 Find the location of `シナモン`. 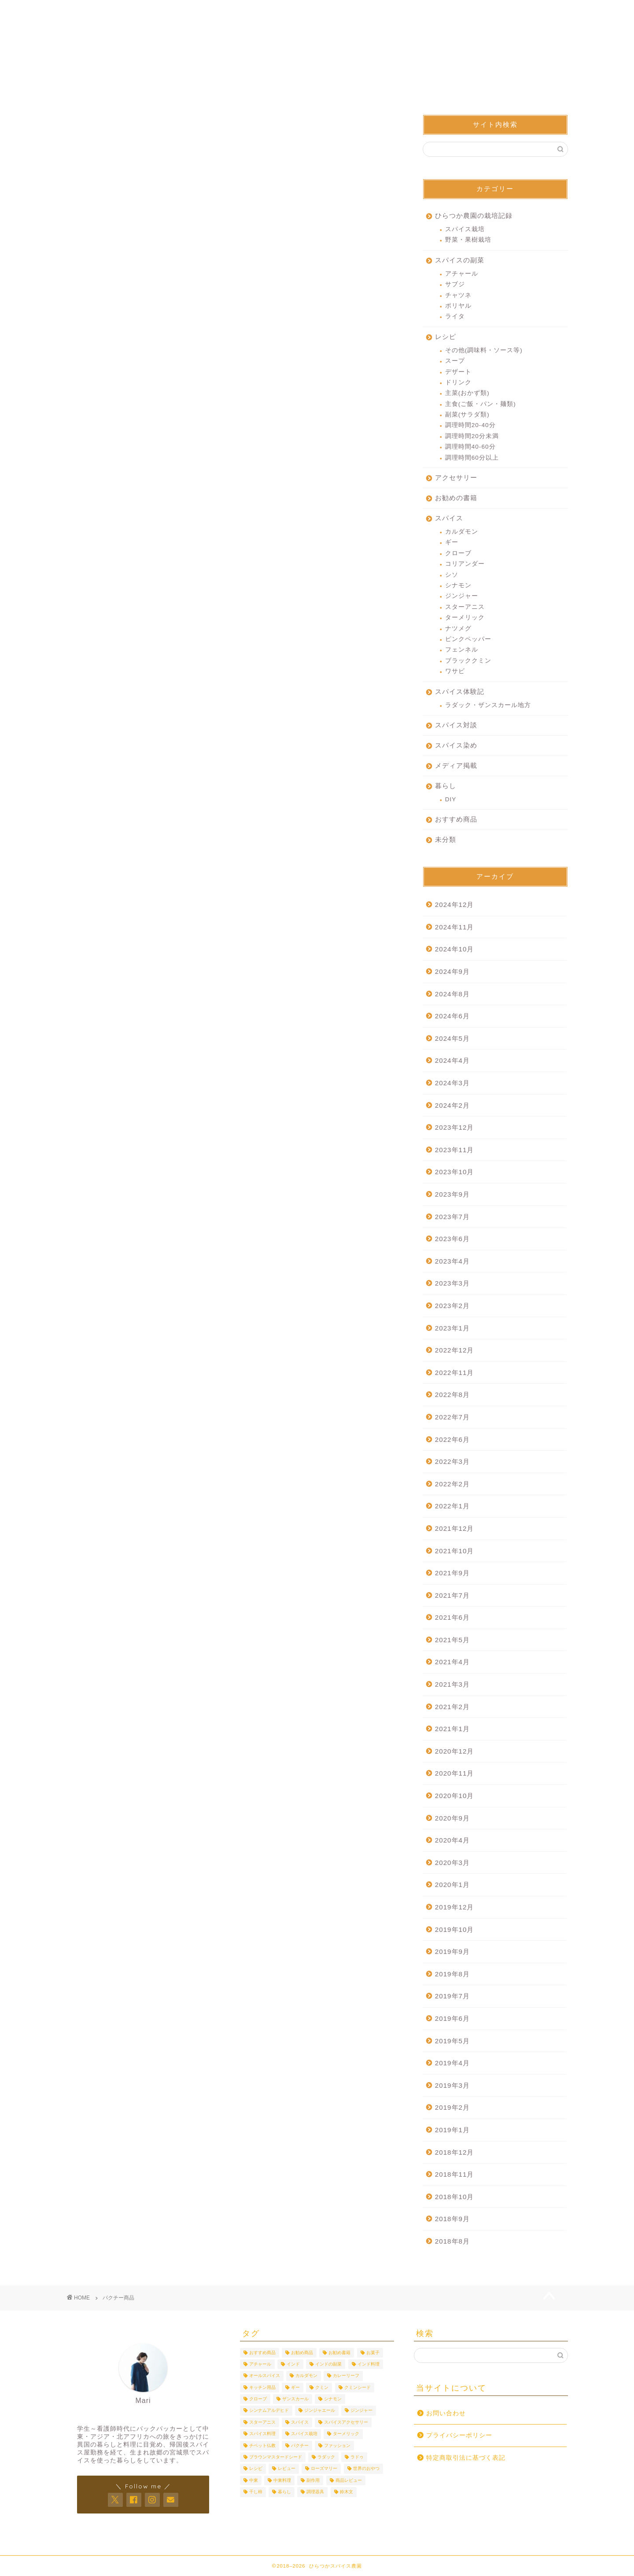

シナモン is located at coordinates (458, 586).